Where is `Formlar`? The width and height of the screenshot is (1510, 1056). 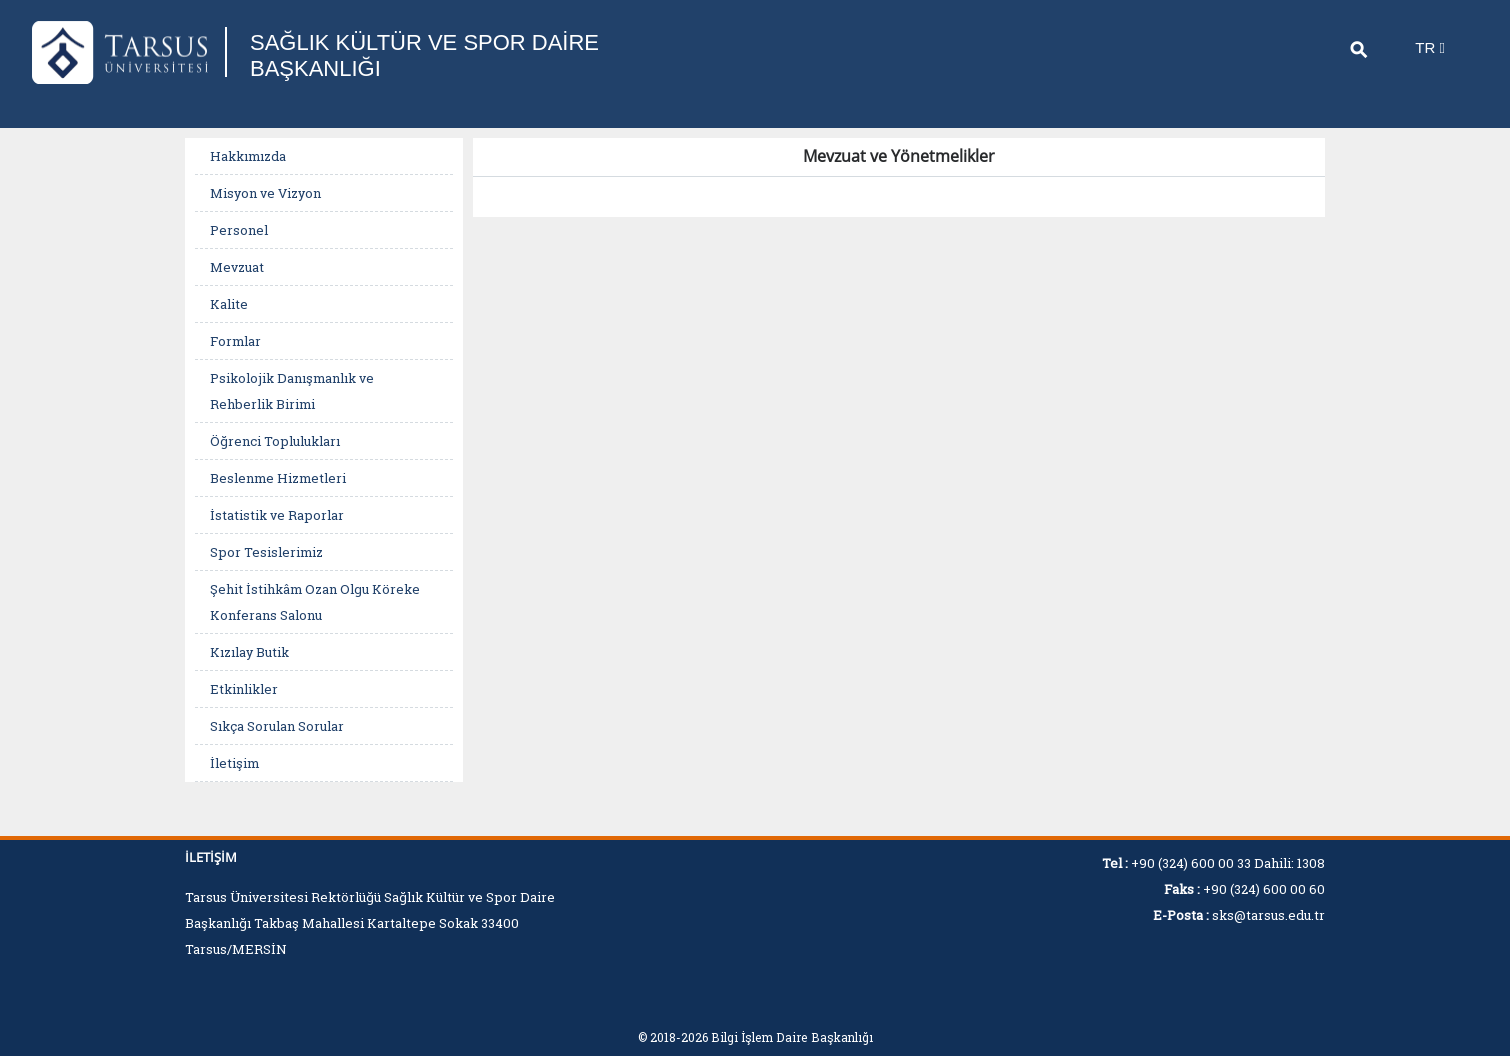
Formlar is located at coordinates (235, 341).